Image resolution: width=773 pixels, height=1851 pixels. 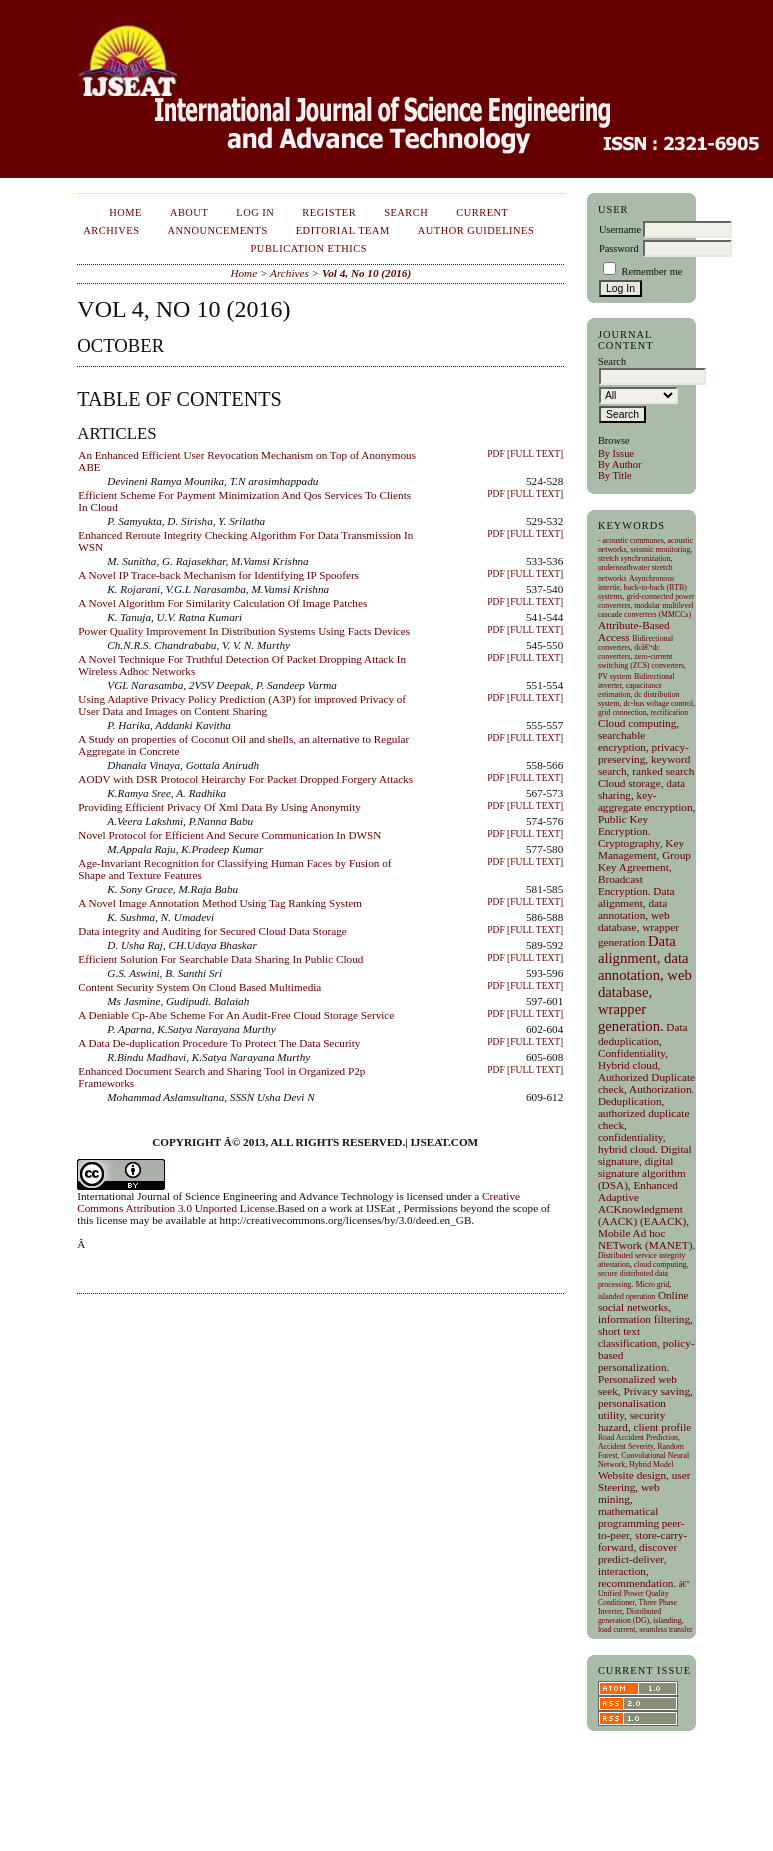 I want to click on A Novel Algorithm For Similarity Calculation Of Image Patches, so click(x=222, y=603).